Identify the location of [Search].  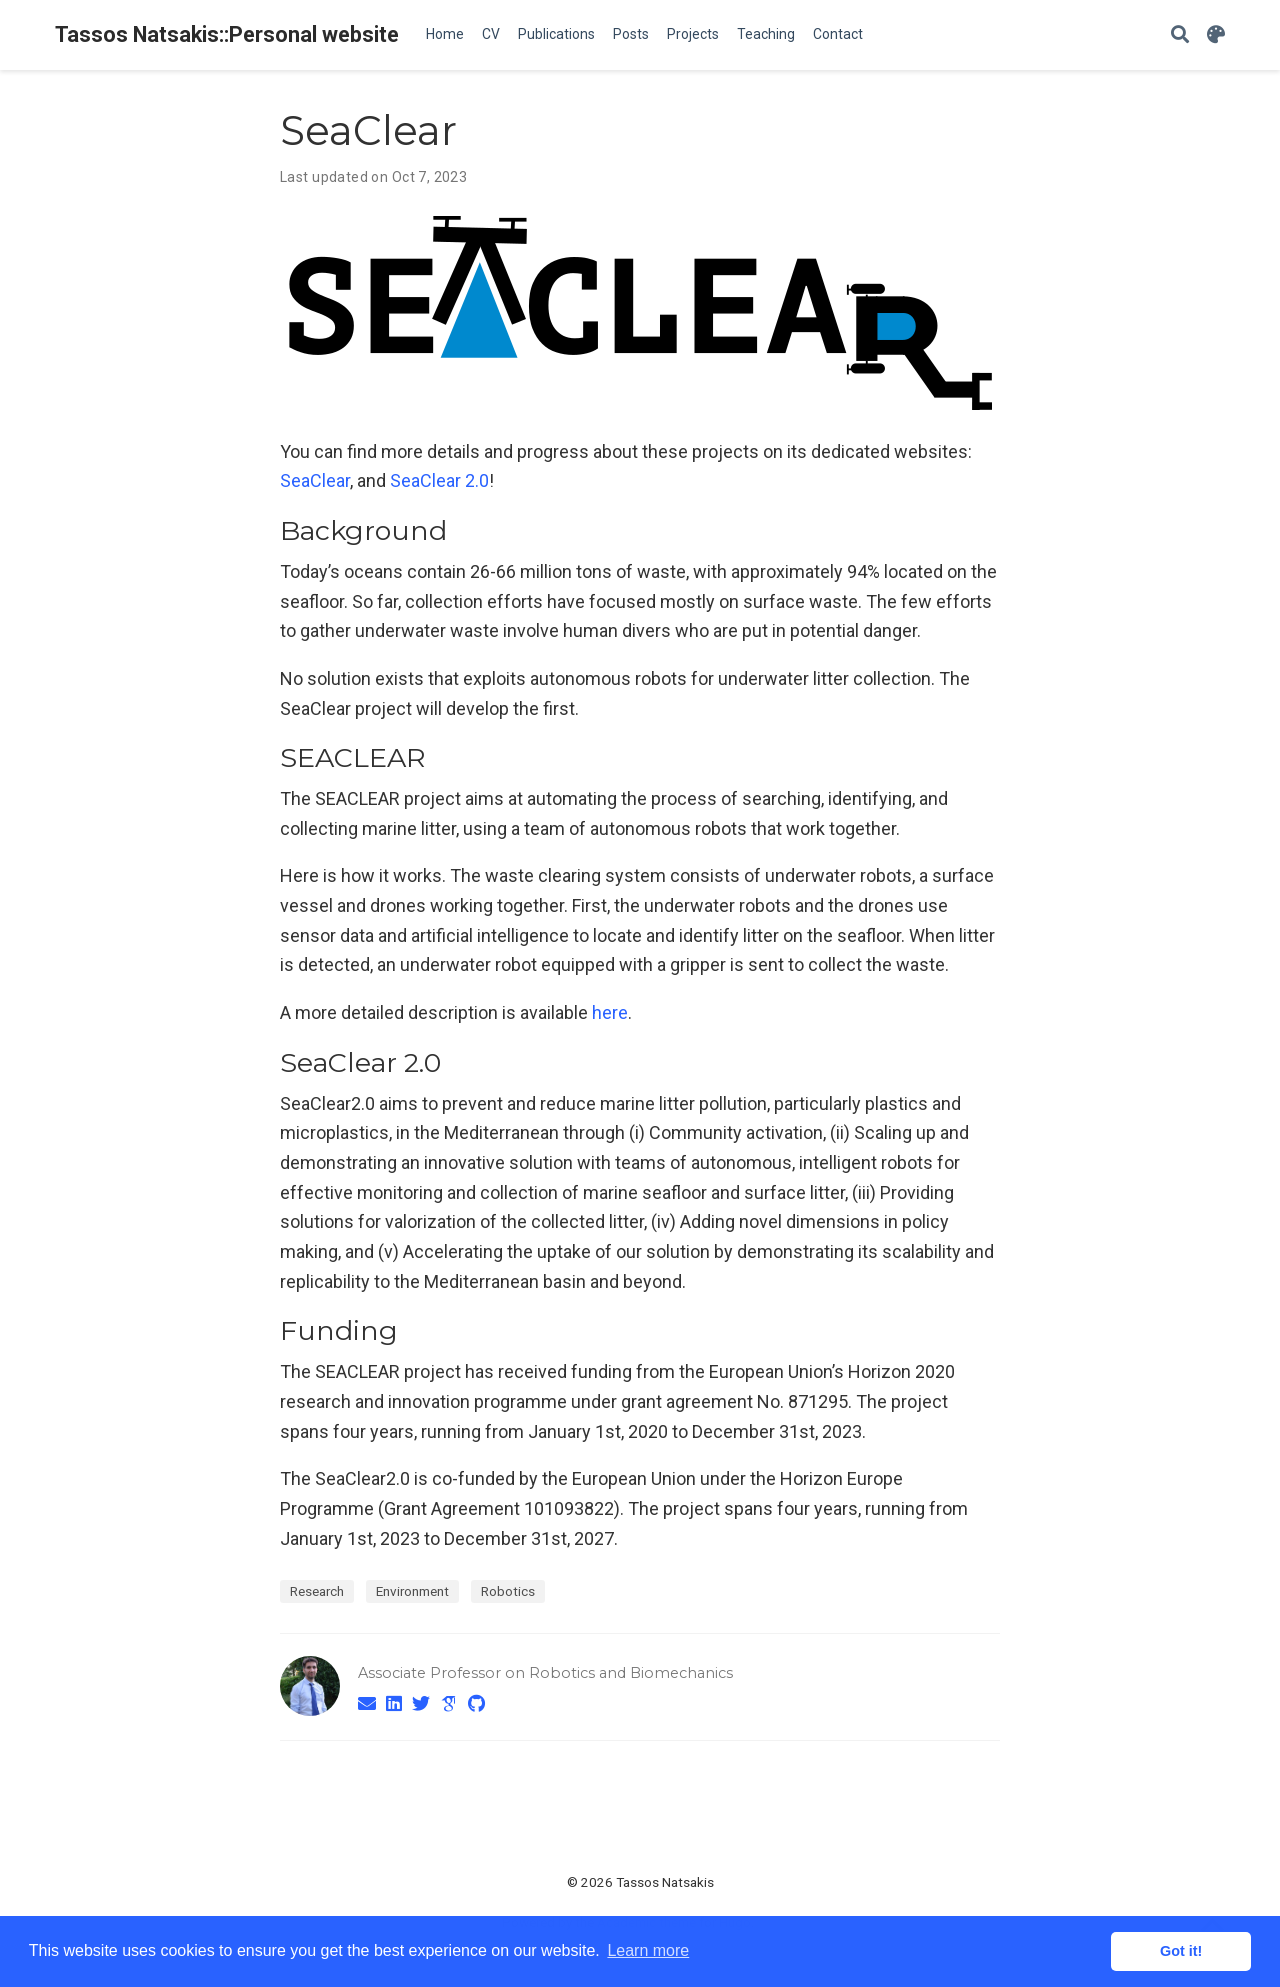
(1180, 35).